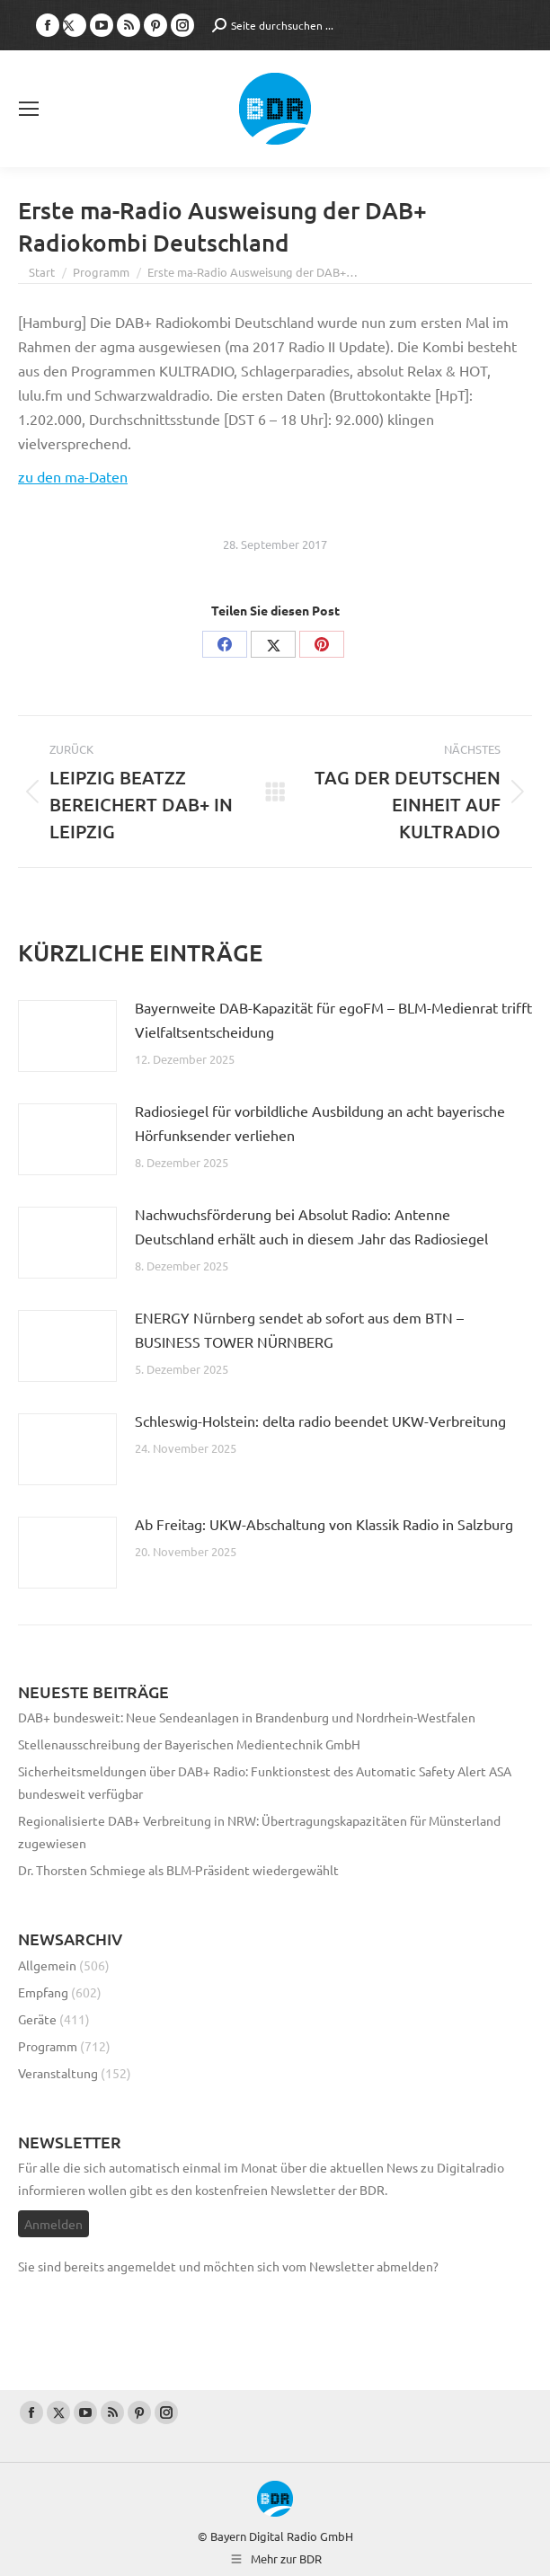 This screenshot has width=550, height=2576. I want to click on Schleswig-Holstein: delta radio beendet UKW-Verbreitung, so click(320, 1421).